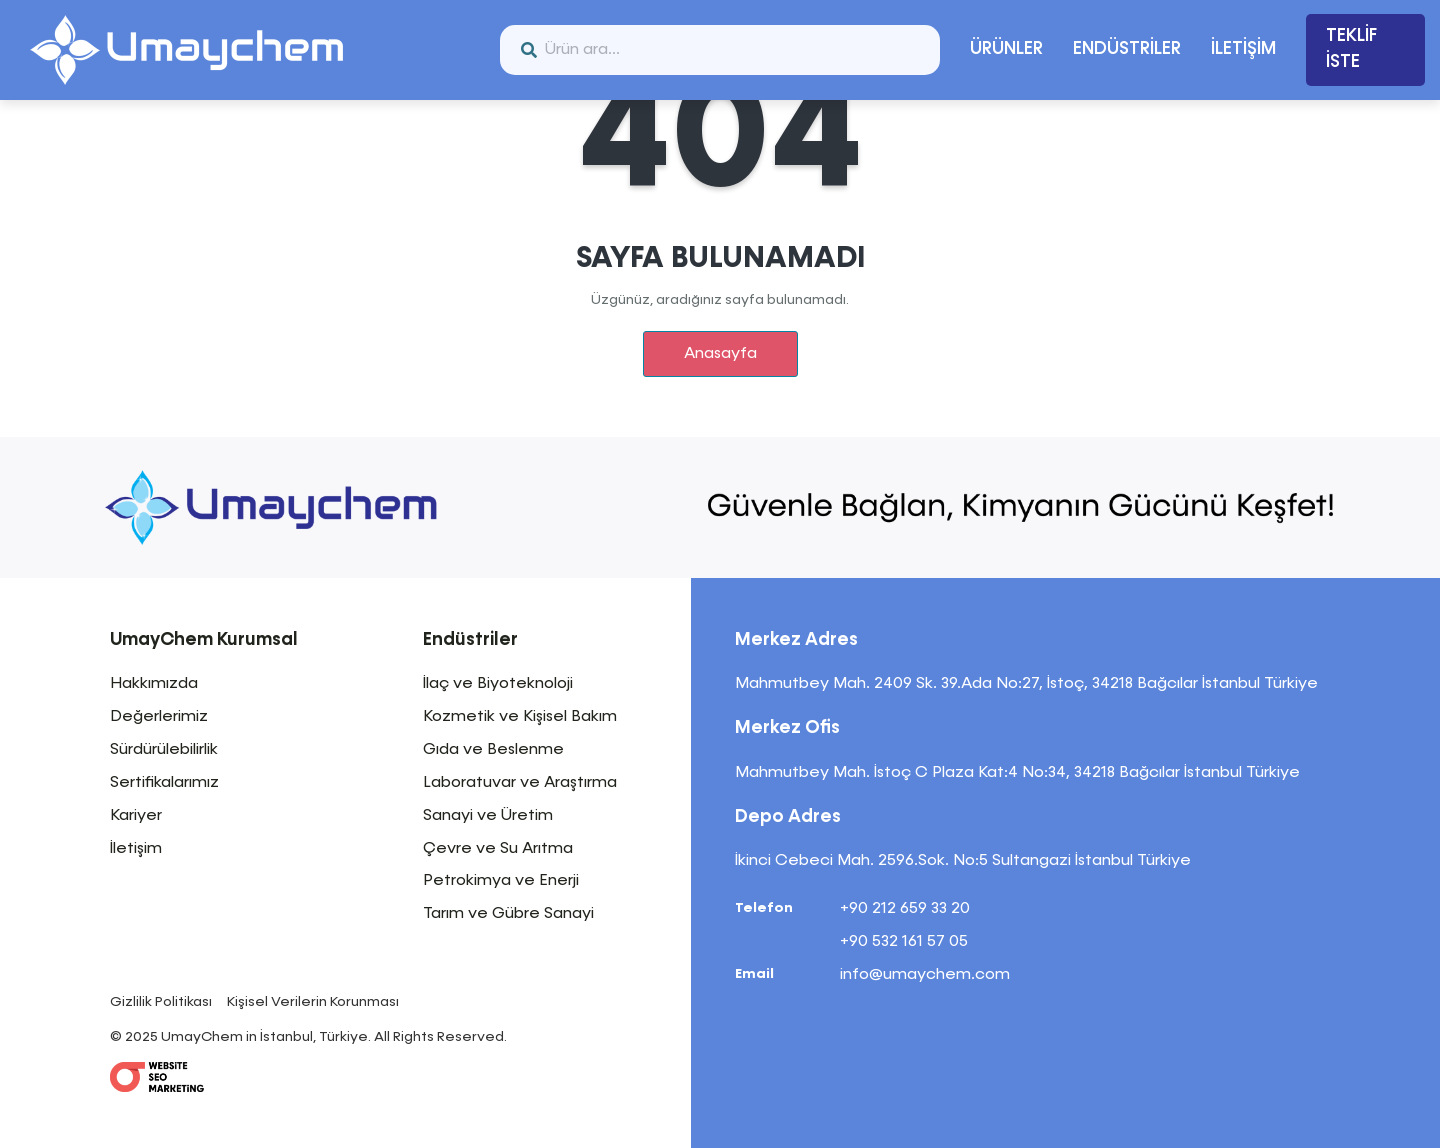  What do you see at coordinates (498, 849) in the screenshot?
I see `Çevre ve Su Arıtma` at bounding box center [498, 849].